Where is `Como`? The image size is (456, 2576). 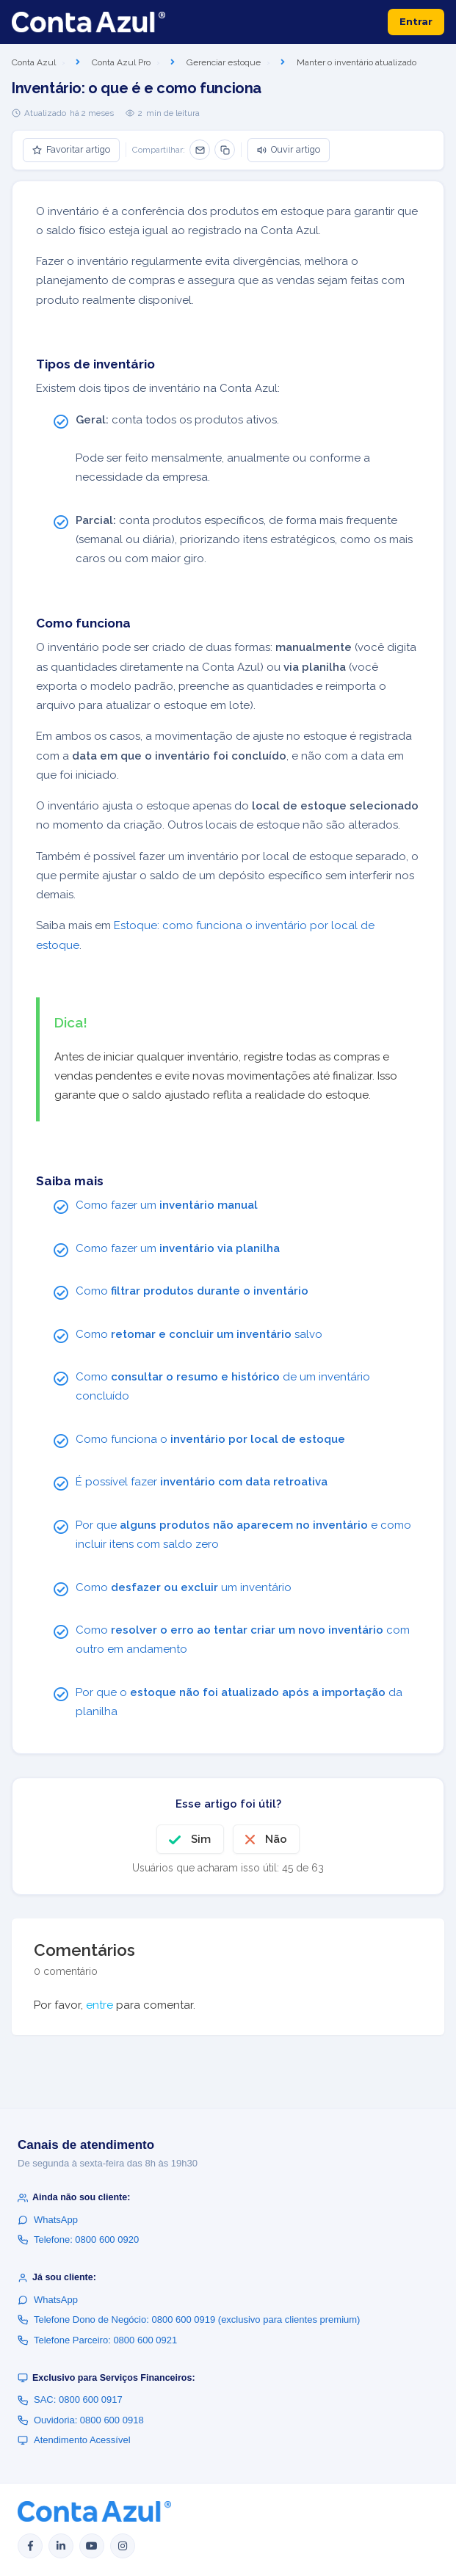
Como is located at coordinates (192, 1291).